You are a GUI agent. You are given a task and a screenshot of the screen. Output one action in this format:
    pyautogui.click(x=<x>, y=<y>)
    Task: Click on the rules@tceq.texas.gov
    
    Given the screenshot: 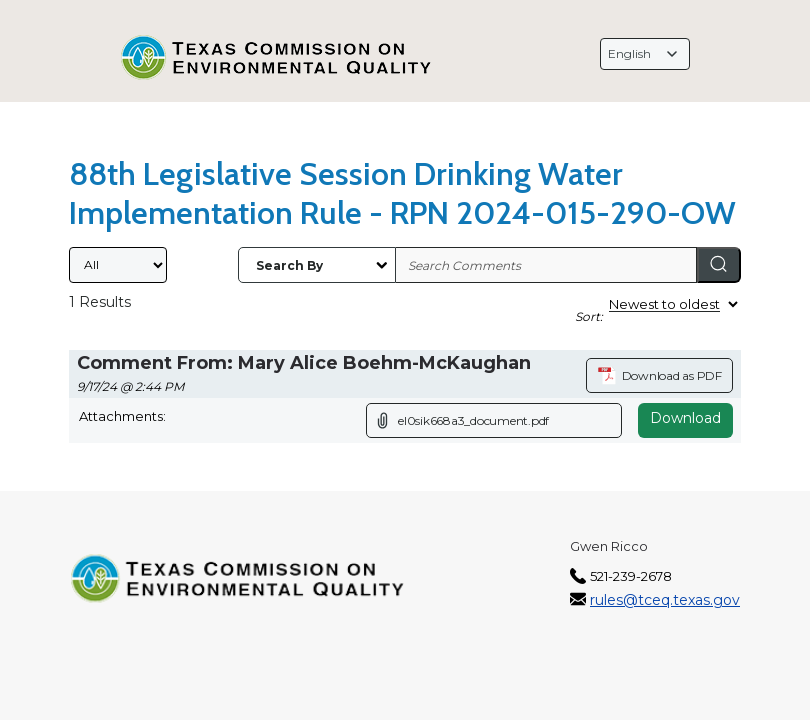 What is the action you would take?
    pyautogui.click(x=665, y=600)
    